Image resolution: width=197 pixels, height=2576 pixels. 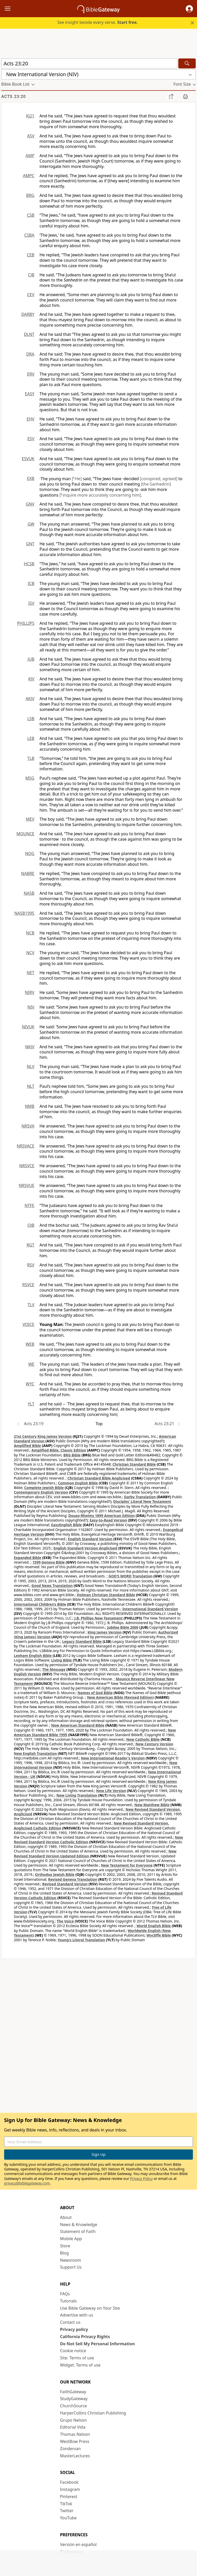 What do you see at coordinates (73, 2398) in the screenshot?
I see `StudyGateway [StudyGateway (opens in new window)]` at bounding box center [73, 2398].